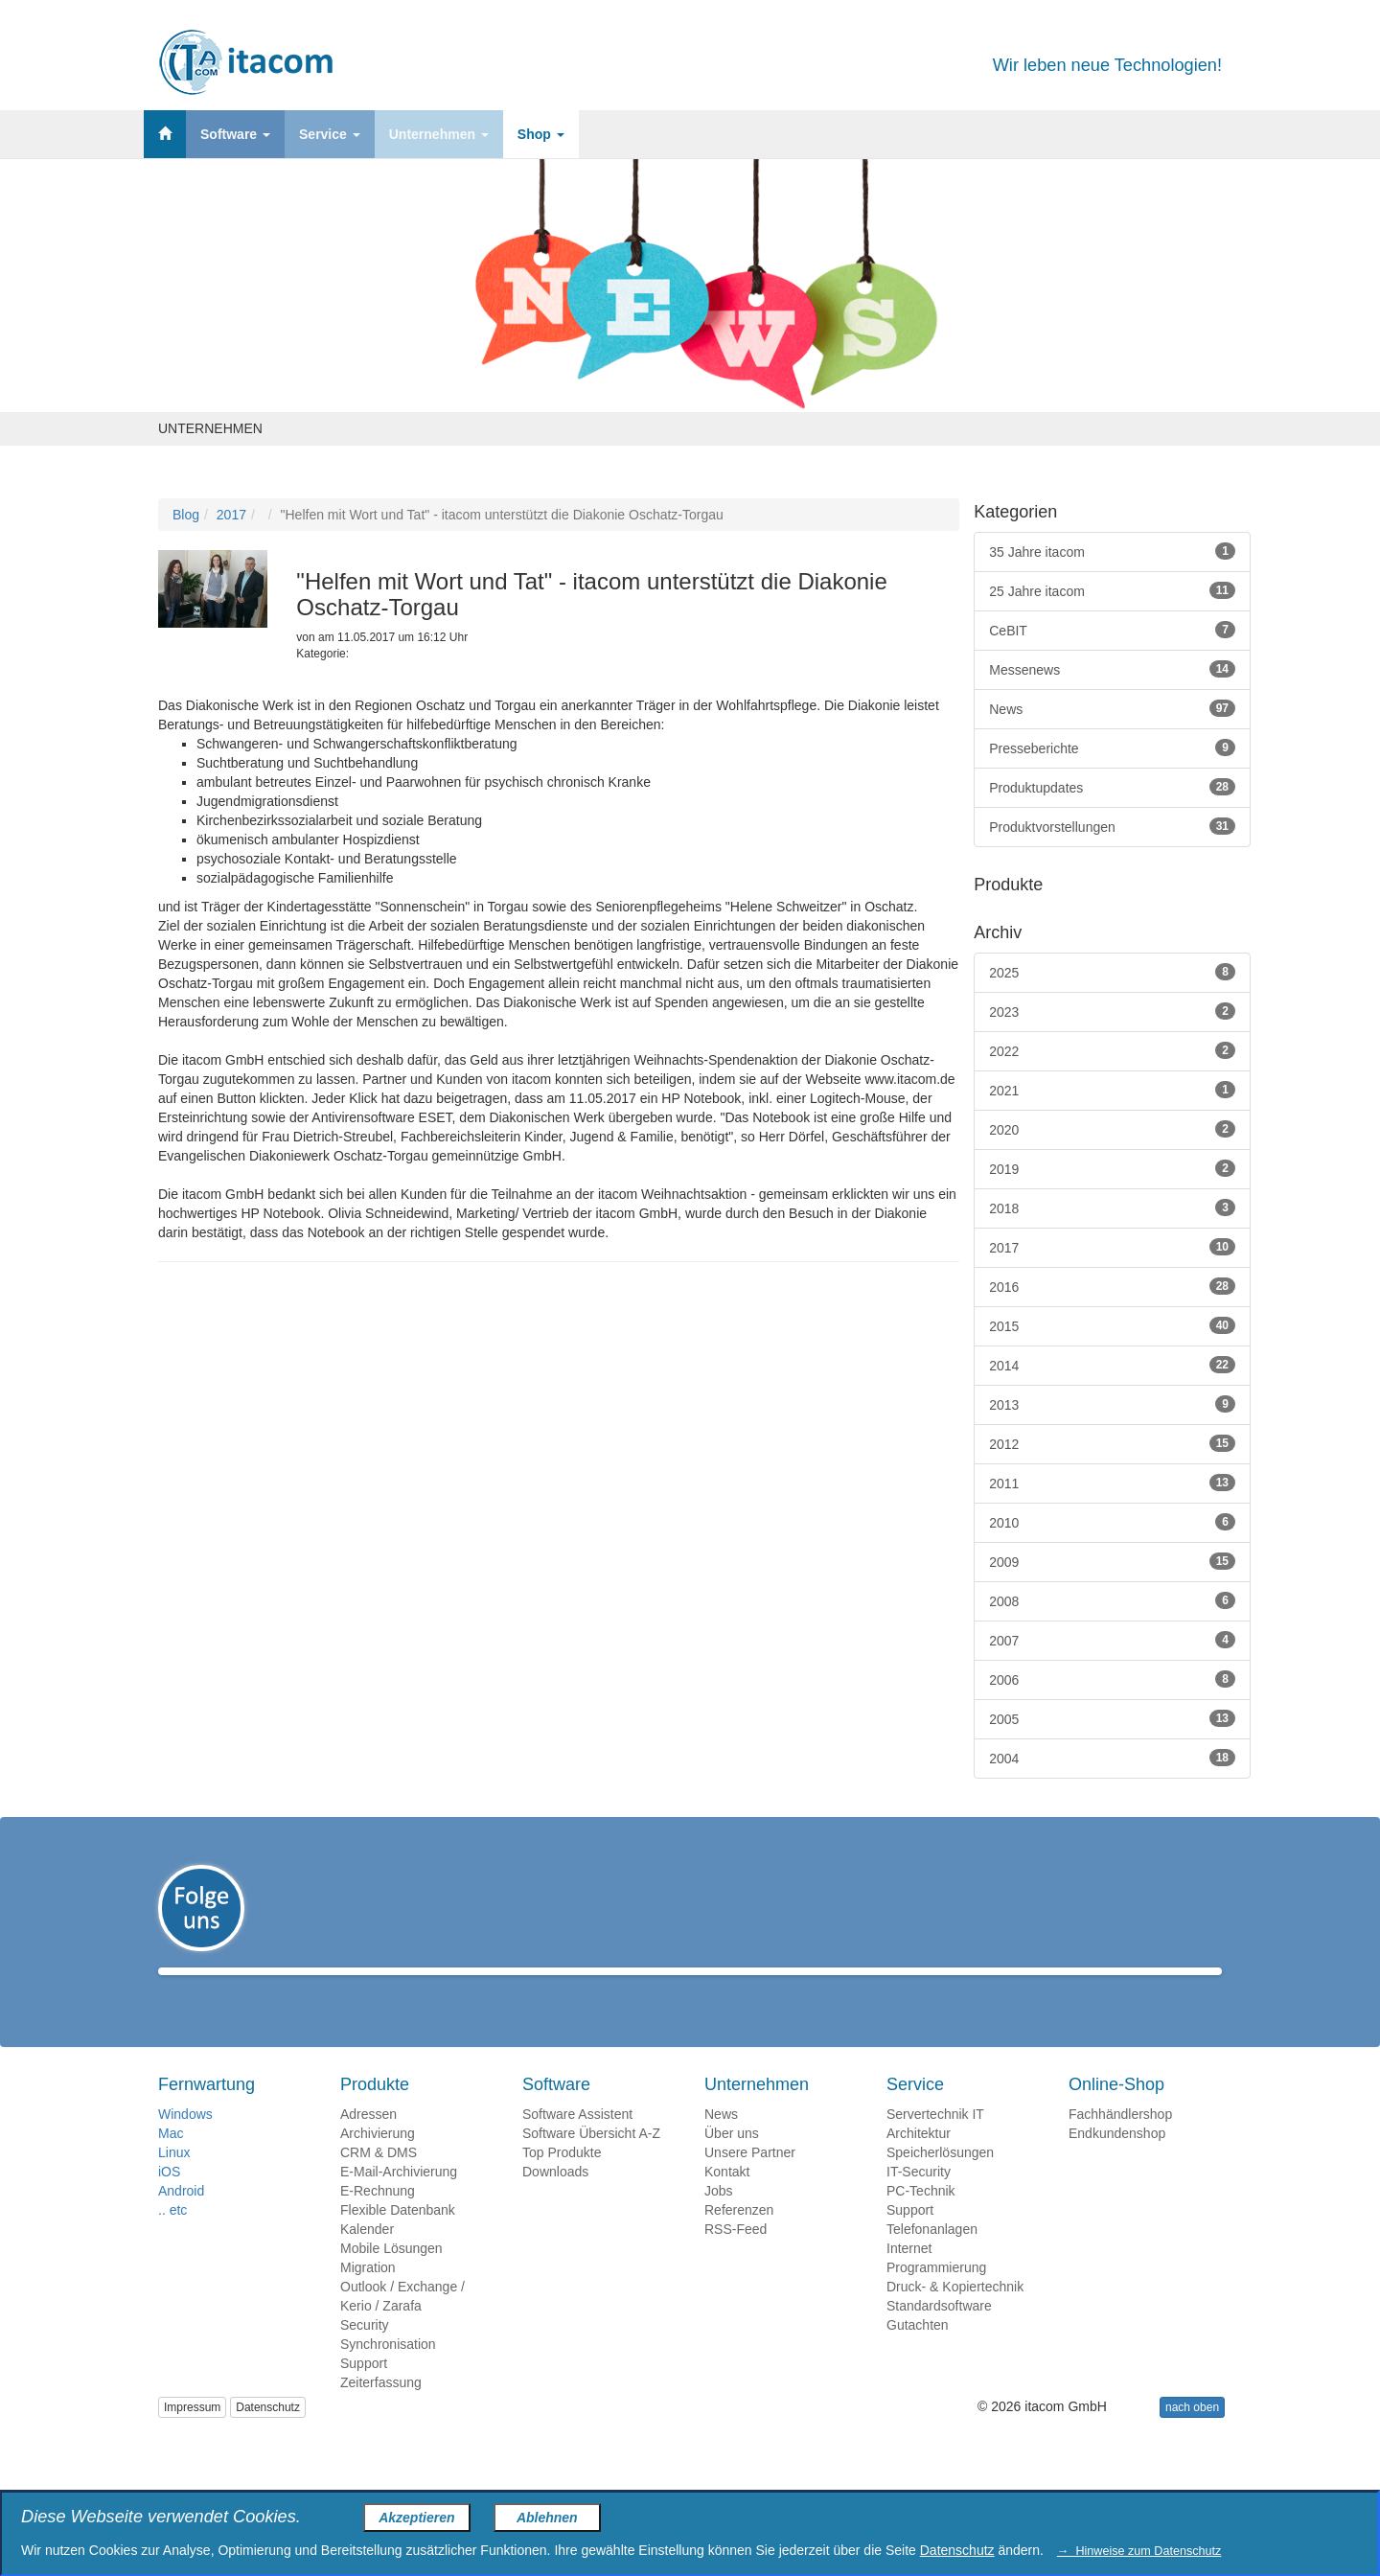 The height and width of the screenshot is (2576, 1380). What do you see at coordinates (1112, 1600) in the screenshot?
I see `2008` at bounding box center [1112, 1600].